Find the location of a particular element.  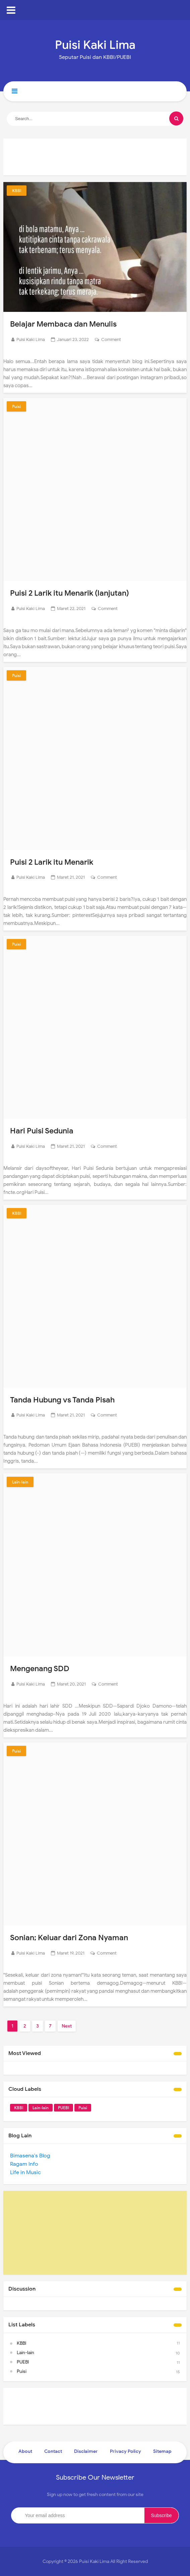

Lain-lain is located at coordinates (20, 1481).